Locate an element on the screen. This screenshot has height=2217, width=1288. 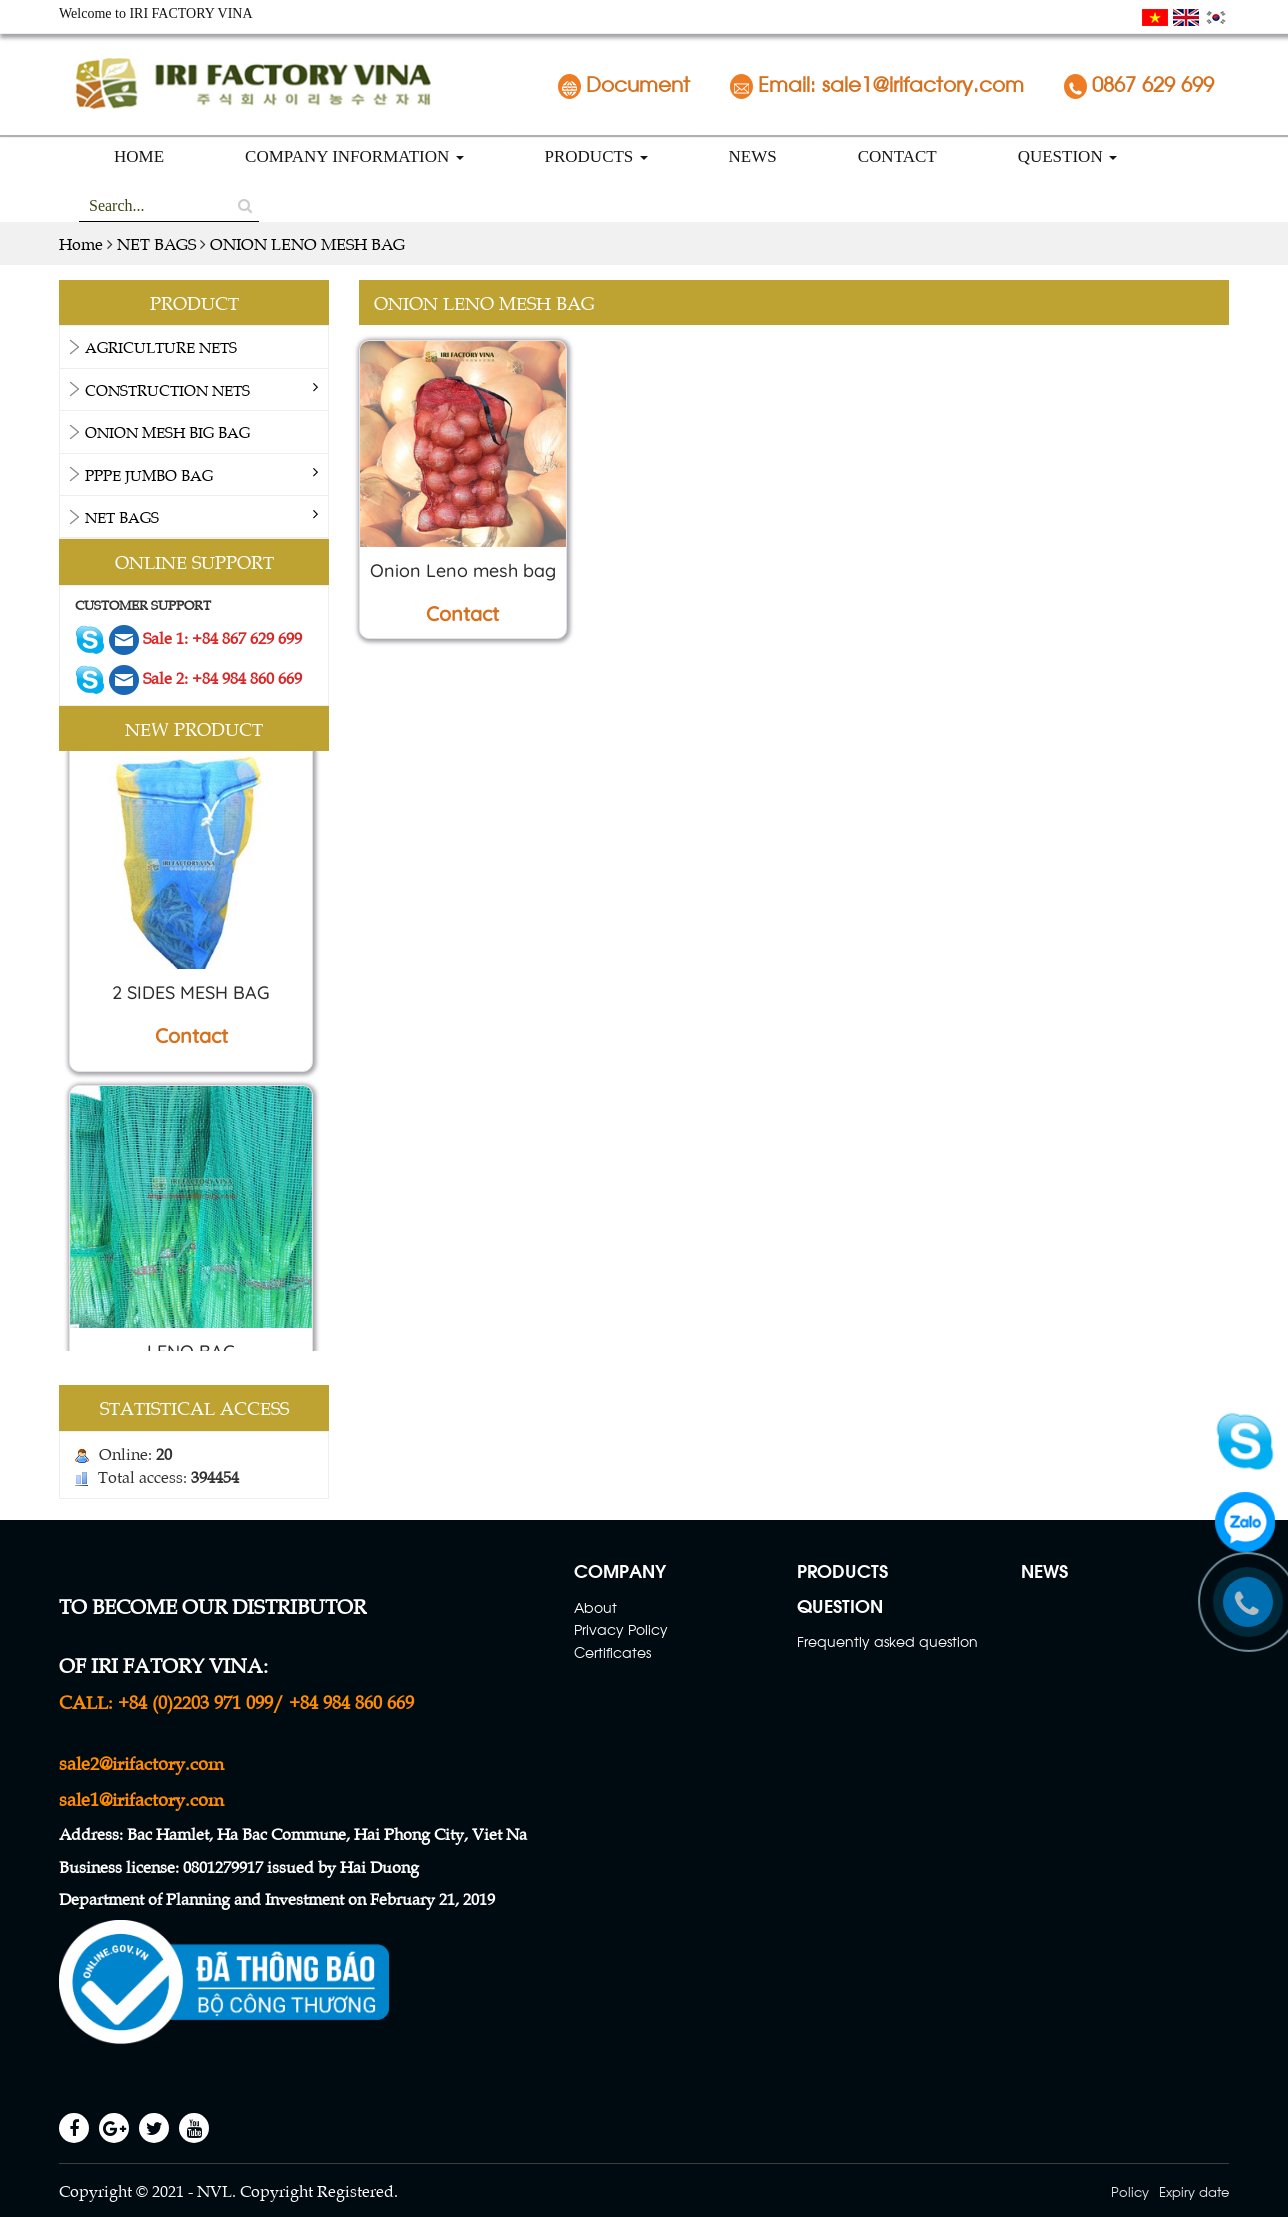
AGRICULTURE NETS is located at coordinates (161, 346).